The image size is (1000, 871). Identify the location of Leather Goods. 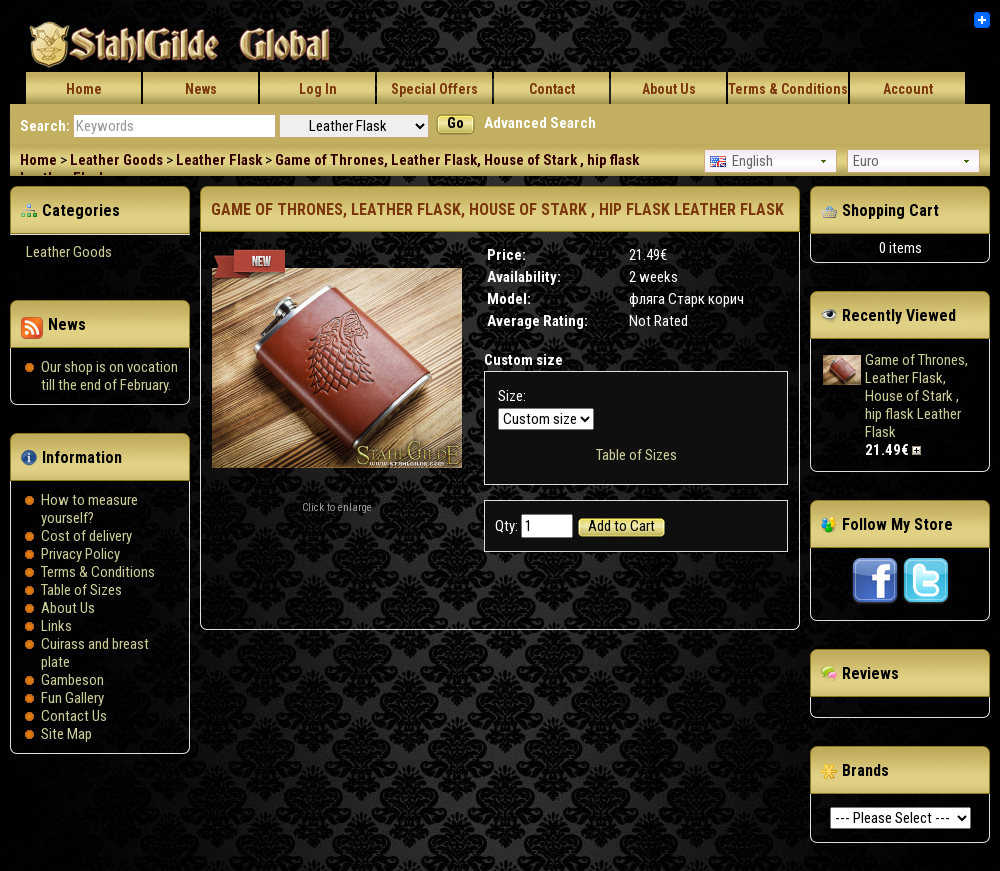
(116, 160).